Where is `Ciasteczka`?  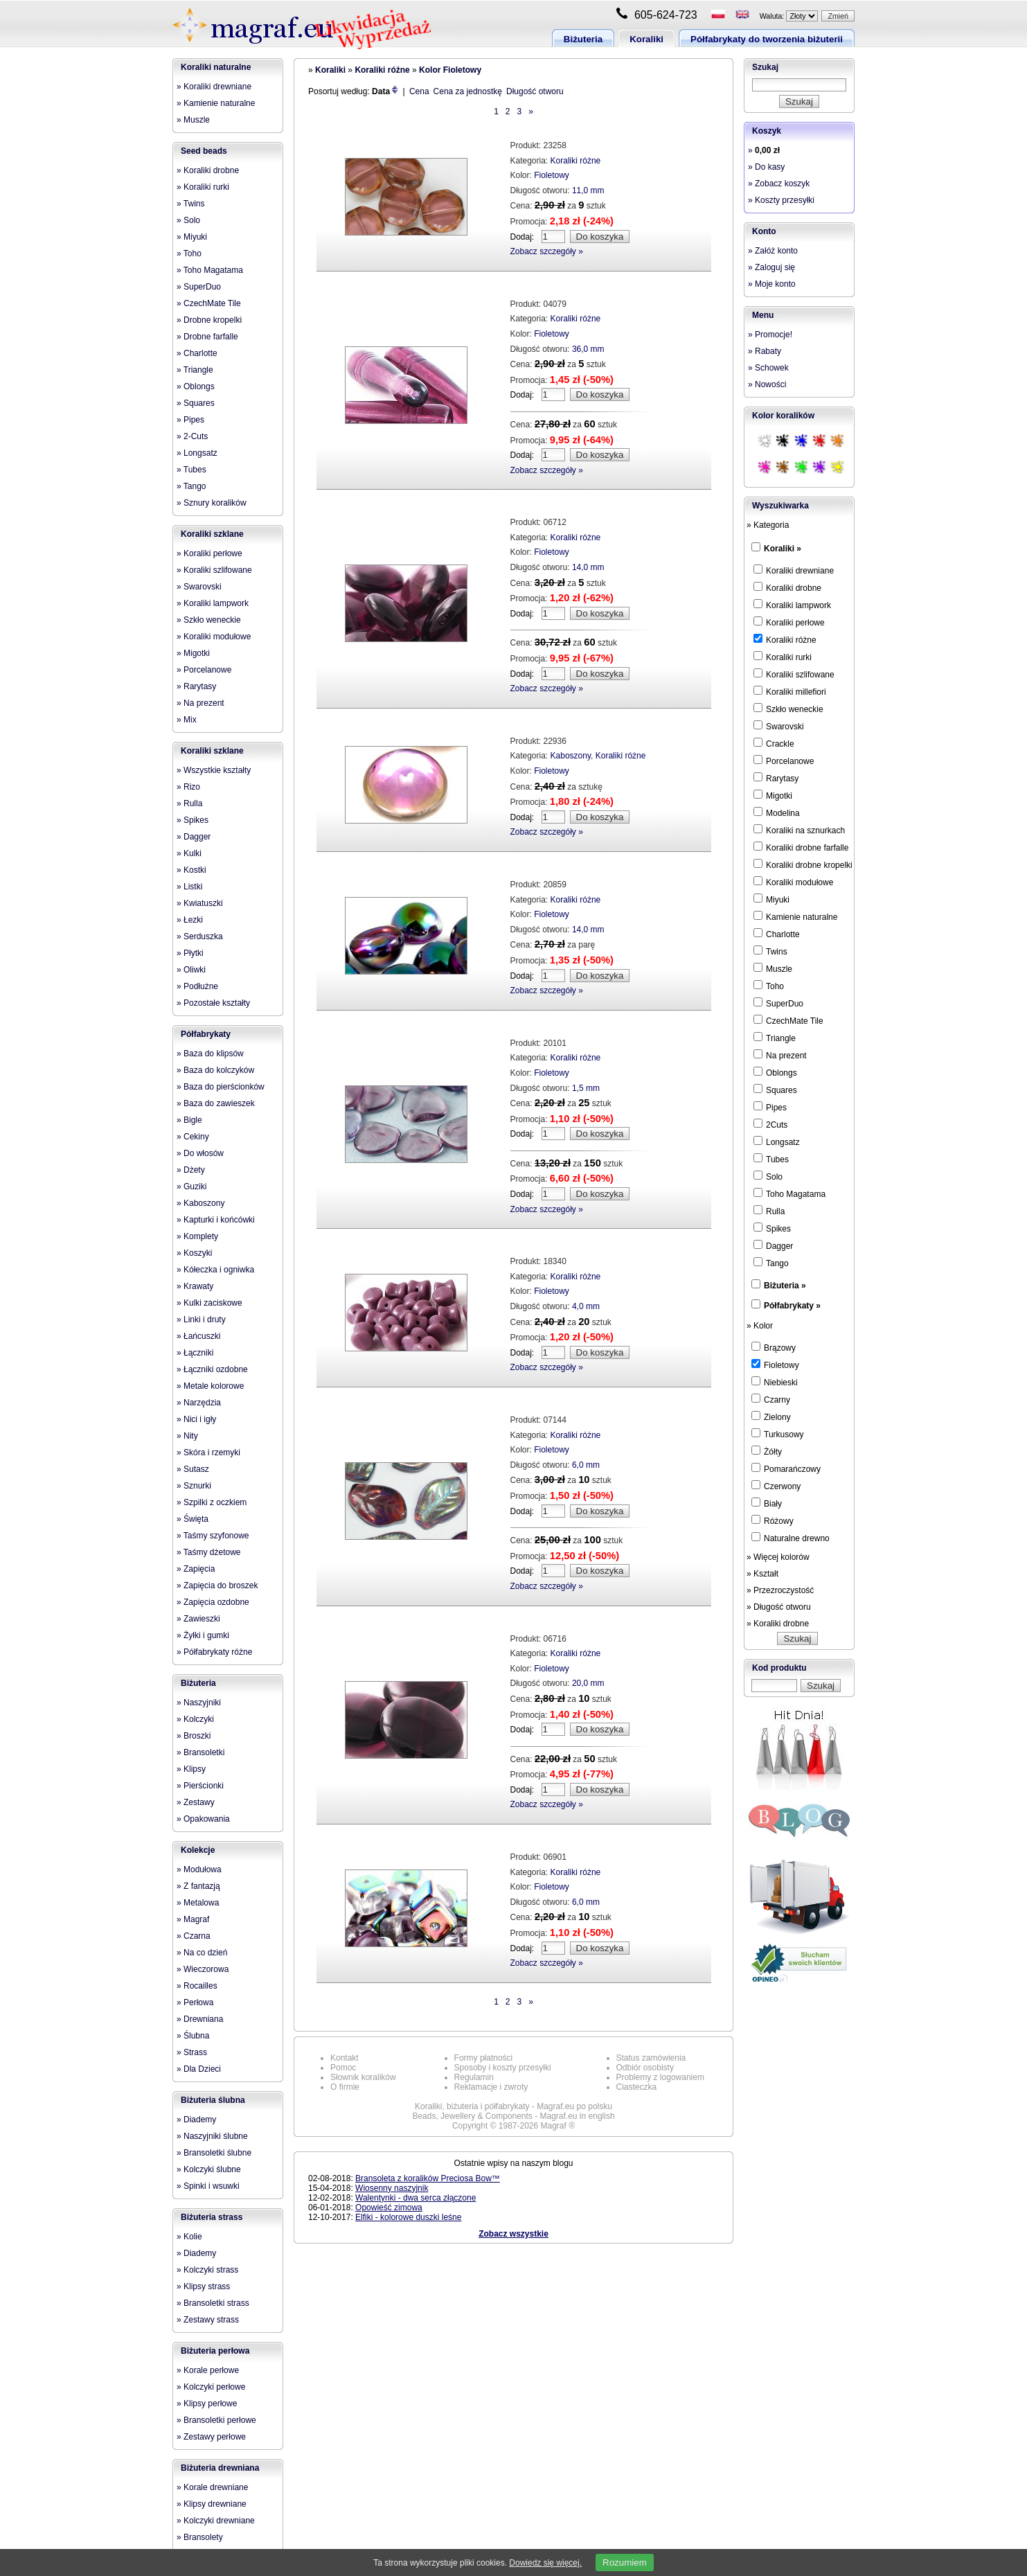
Ciasteczka is located at coordinates (636, 2087).